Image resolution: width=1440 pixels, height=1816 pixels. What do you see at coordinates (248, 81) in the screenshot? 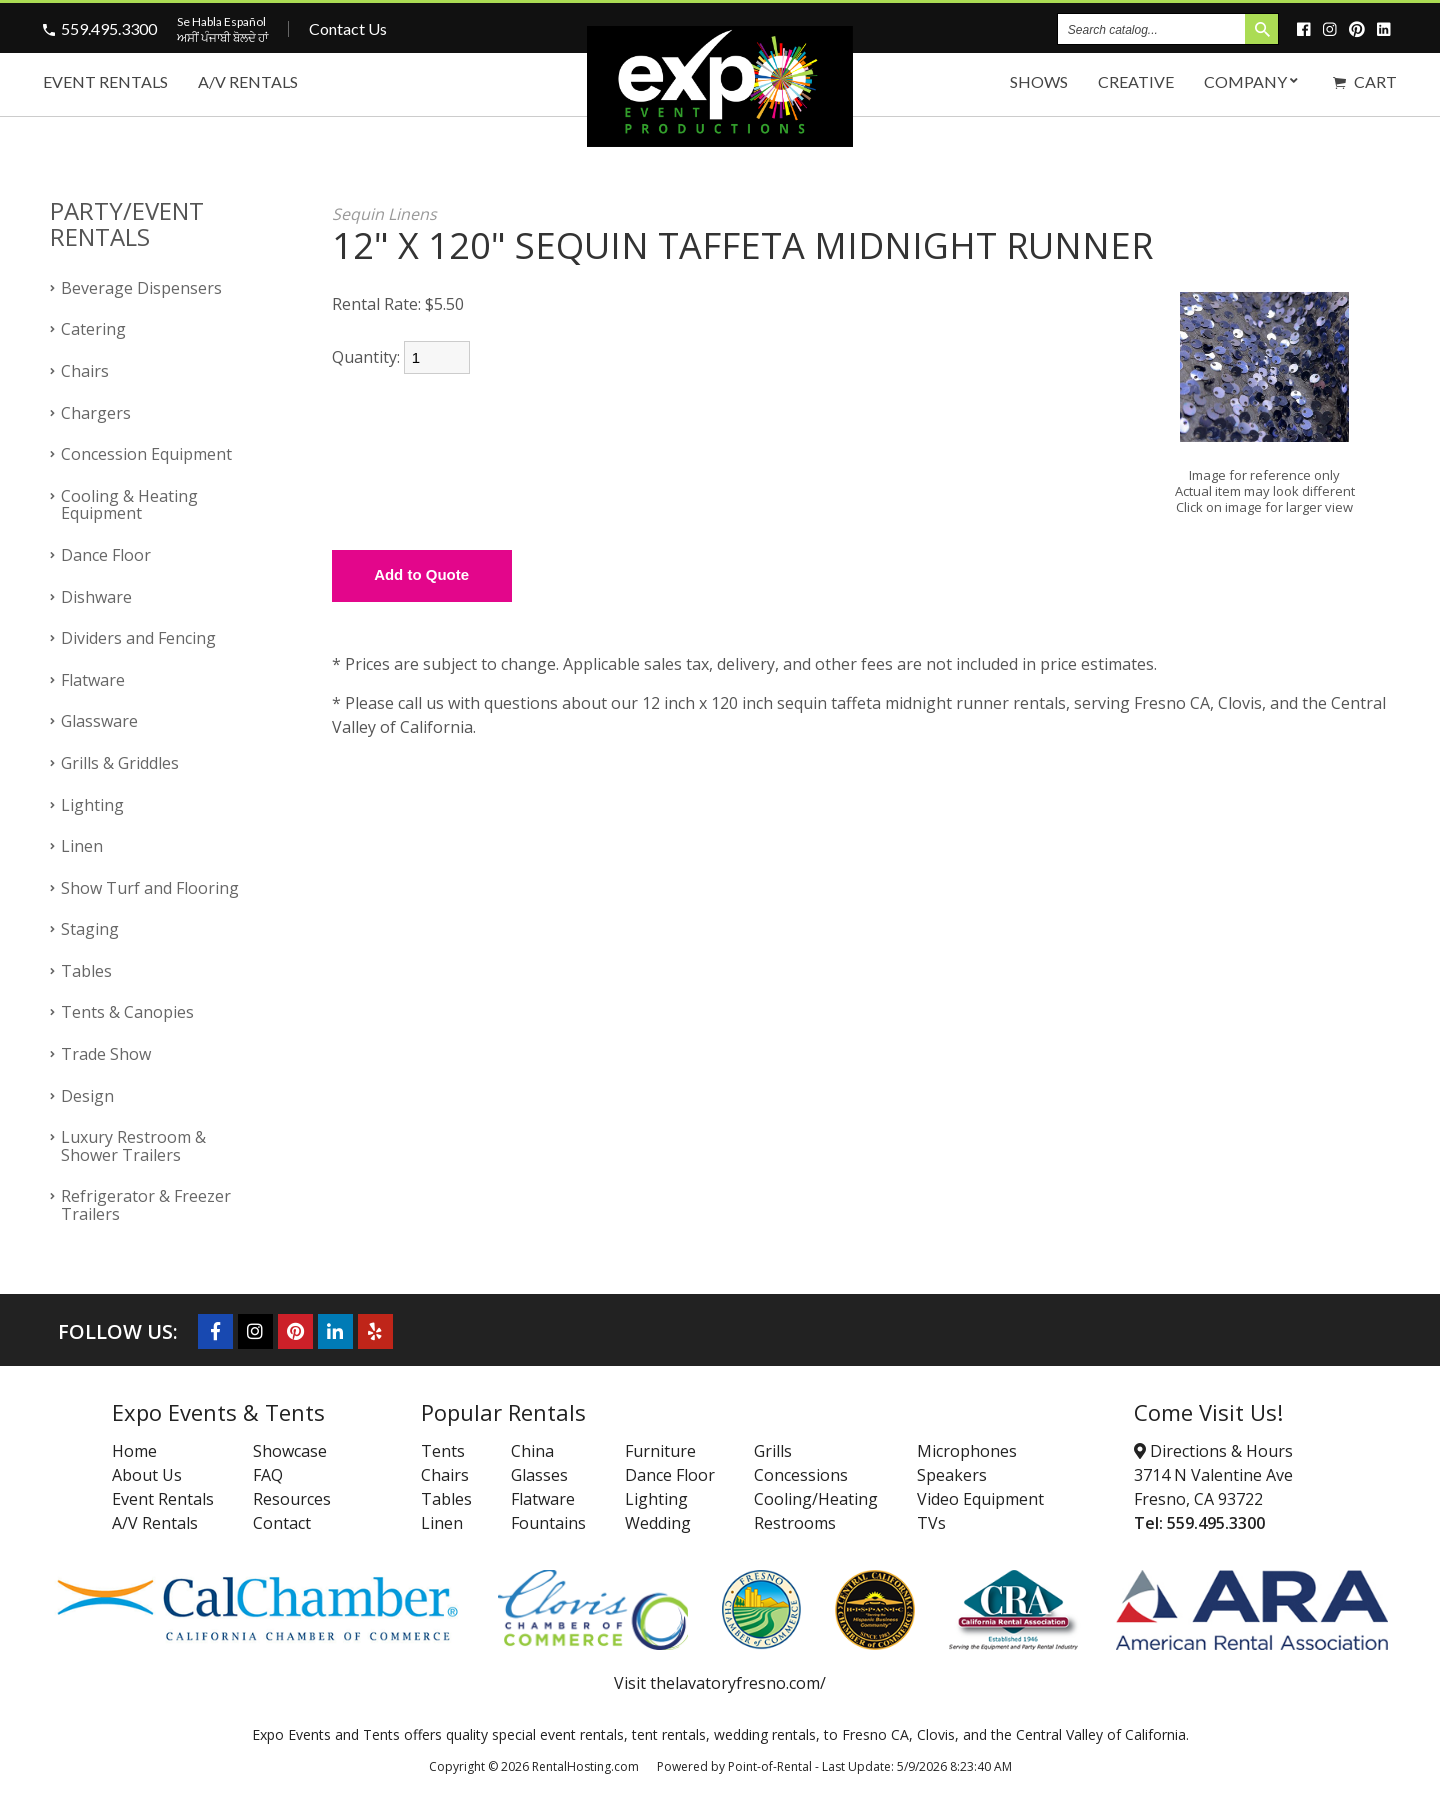
I see `A/V Rentals` at bounding box center [248, 81].